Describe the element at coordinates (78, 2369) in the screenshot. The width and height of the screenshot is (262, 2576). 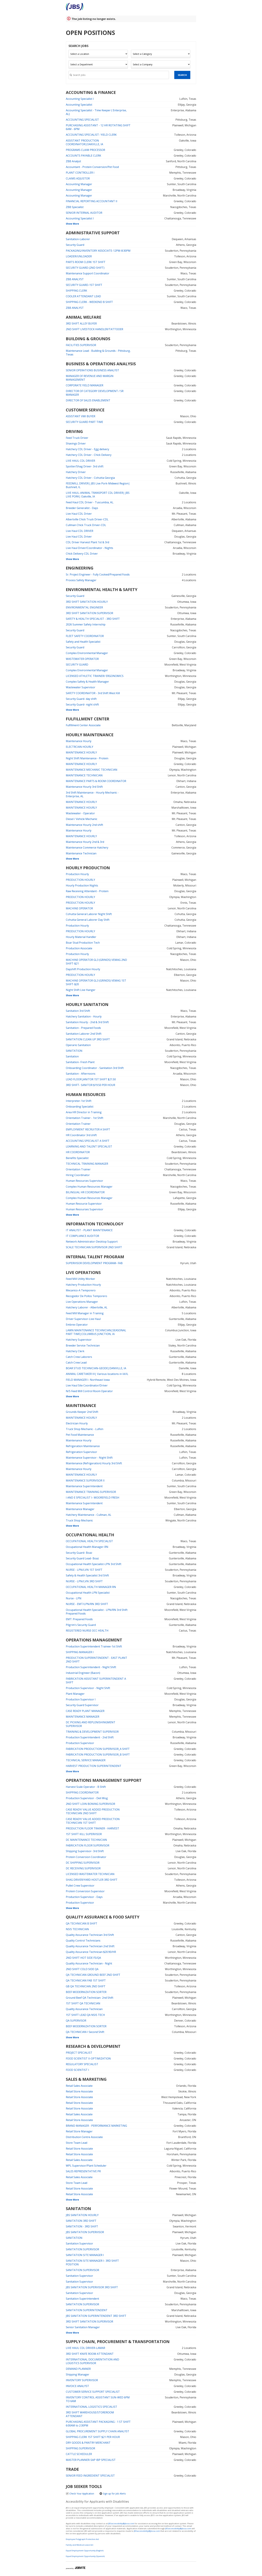
I see `DEMAND PLANNER` at that location.